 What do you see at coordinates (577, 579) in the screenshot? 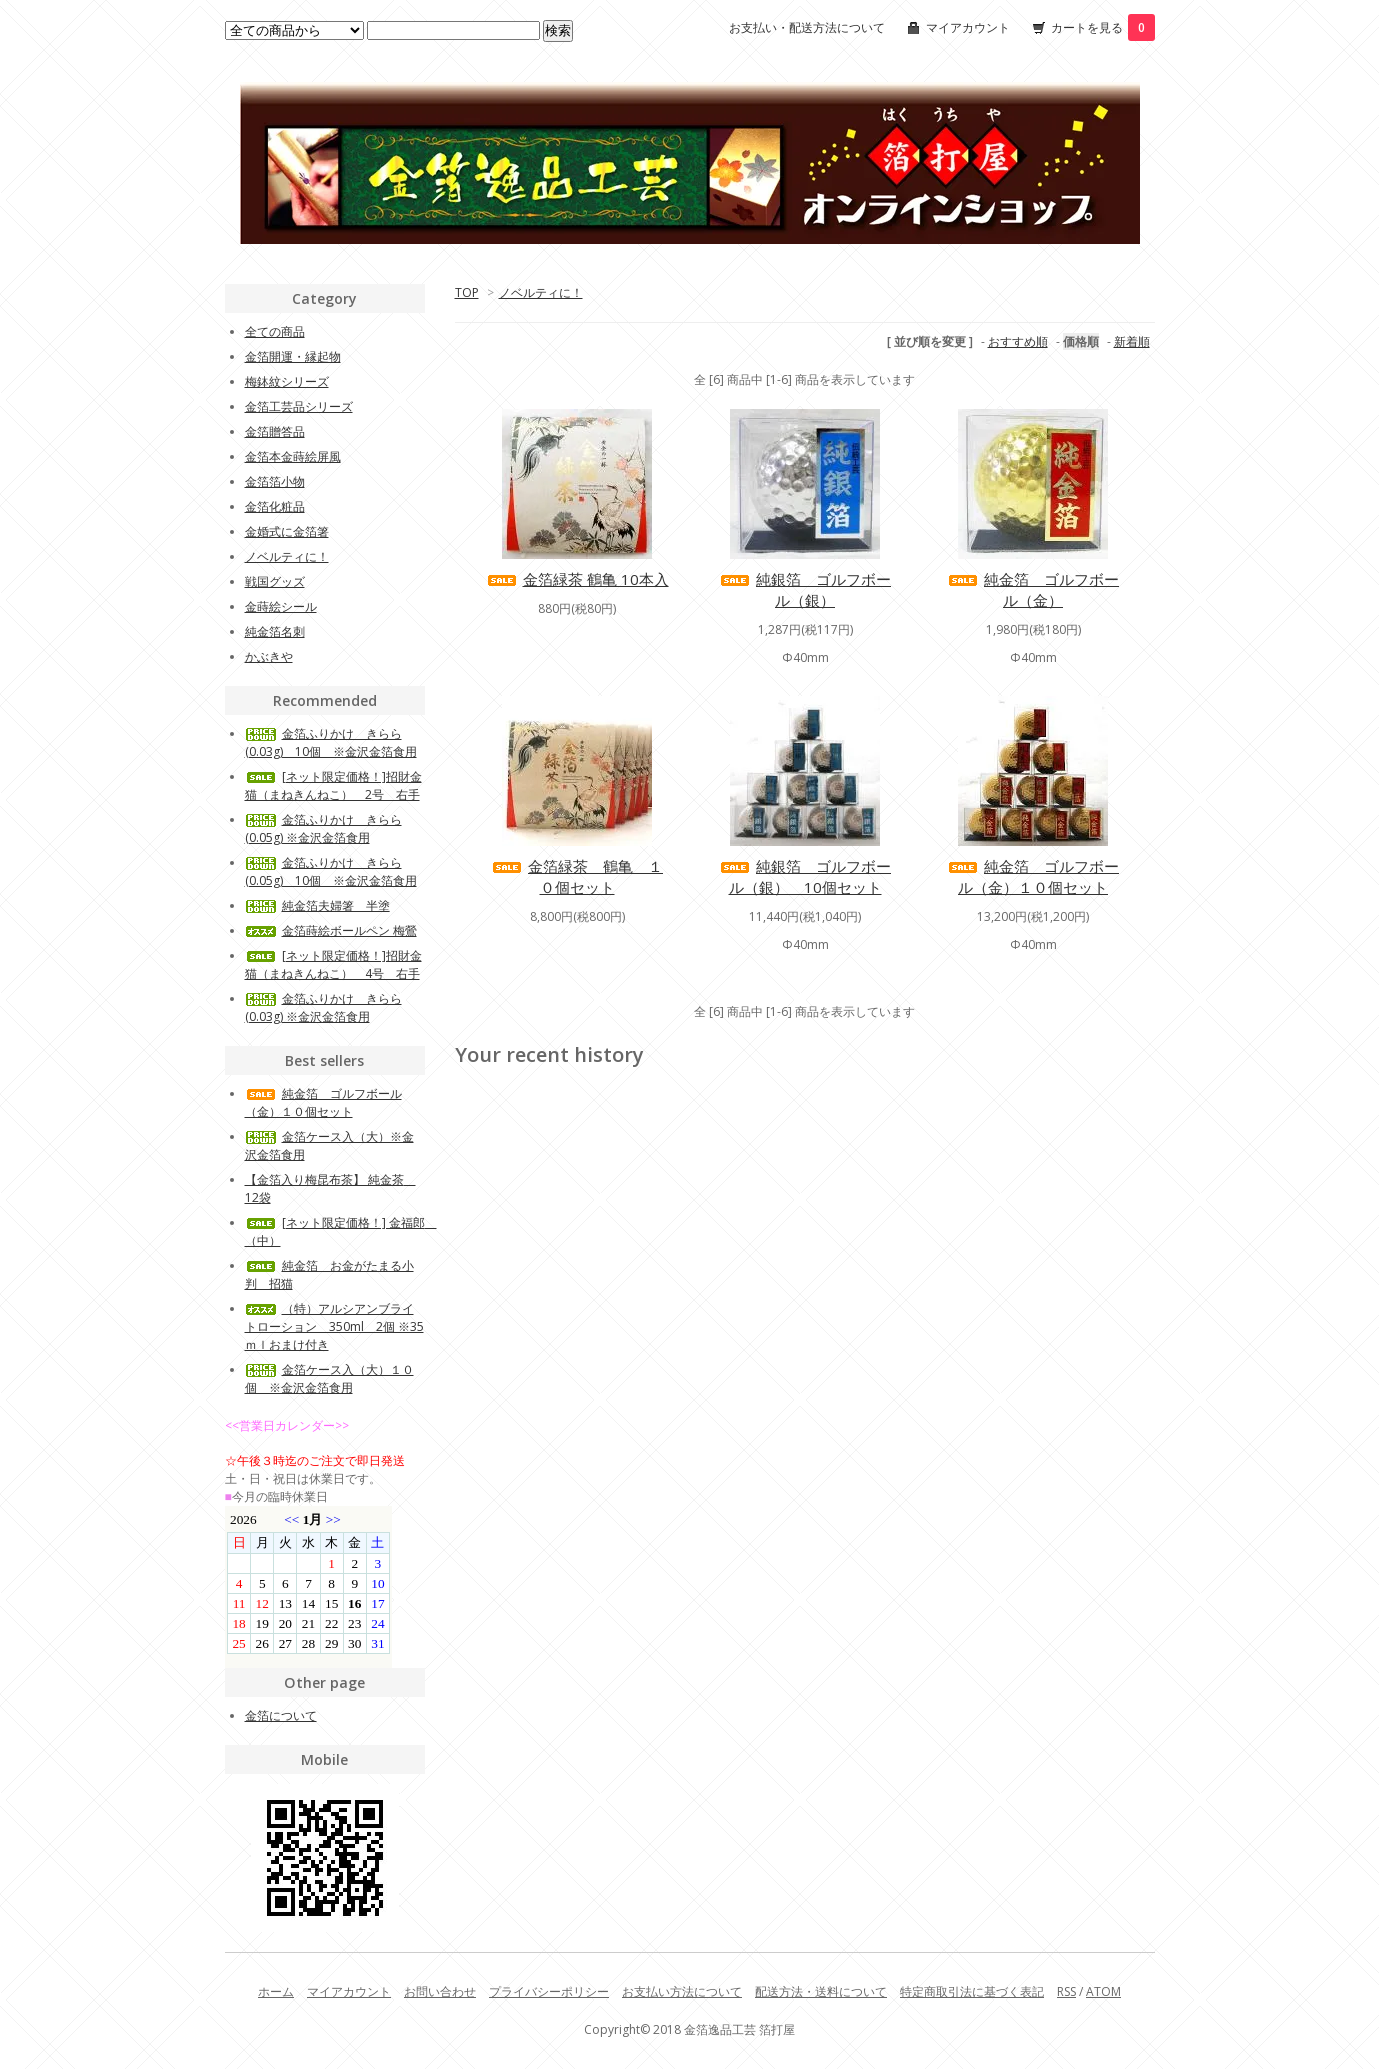
I see `金箔緑茶 鶴亀 10本入` at bounding box center [577, 579].